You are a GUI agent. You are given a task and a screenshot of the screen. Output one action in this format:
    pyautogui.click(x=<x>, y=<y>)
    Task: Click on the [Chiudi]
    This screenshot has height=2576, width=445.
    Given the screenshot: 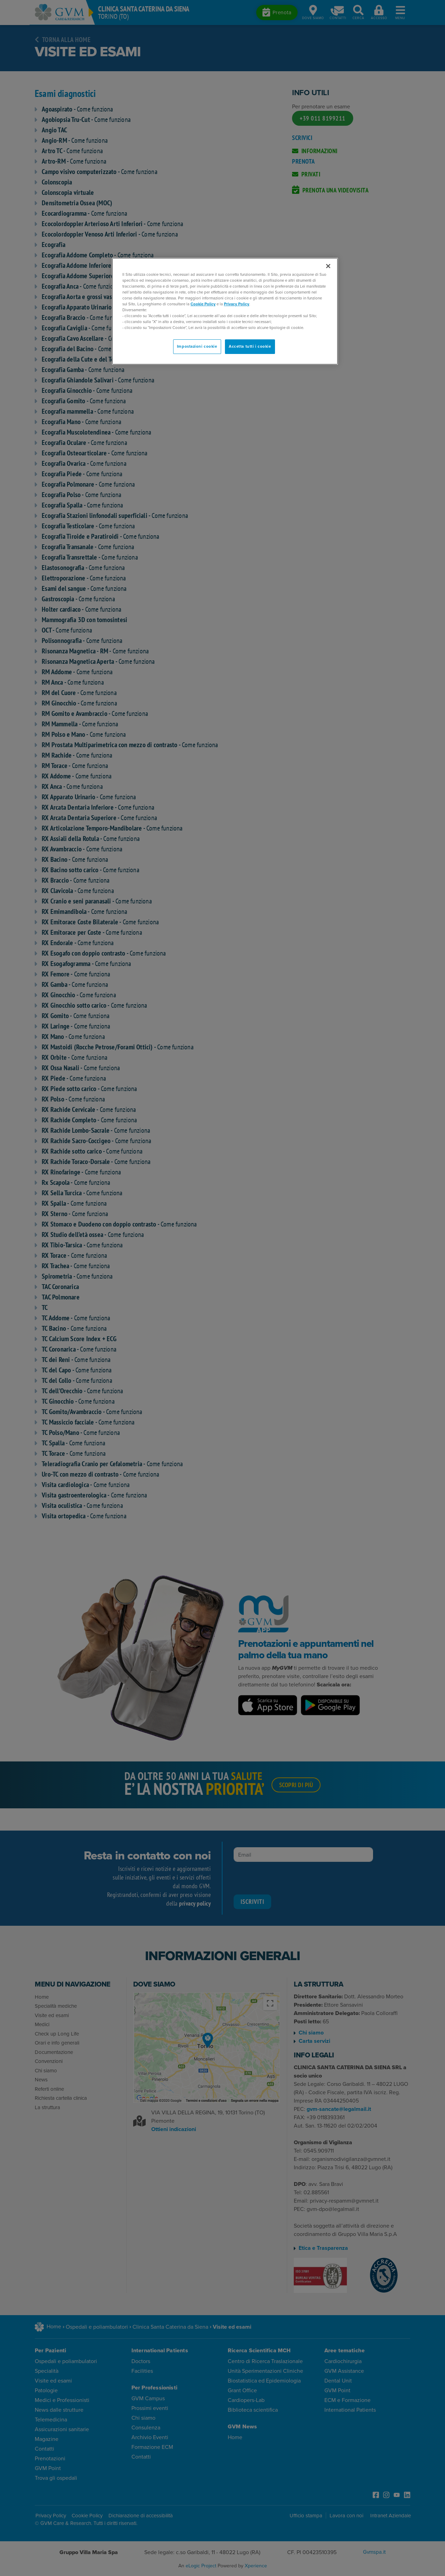 What is the action you would take?
    pyautogui.click(x=328, y=266)
    